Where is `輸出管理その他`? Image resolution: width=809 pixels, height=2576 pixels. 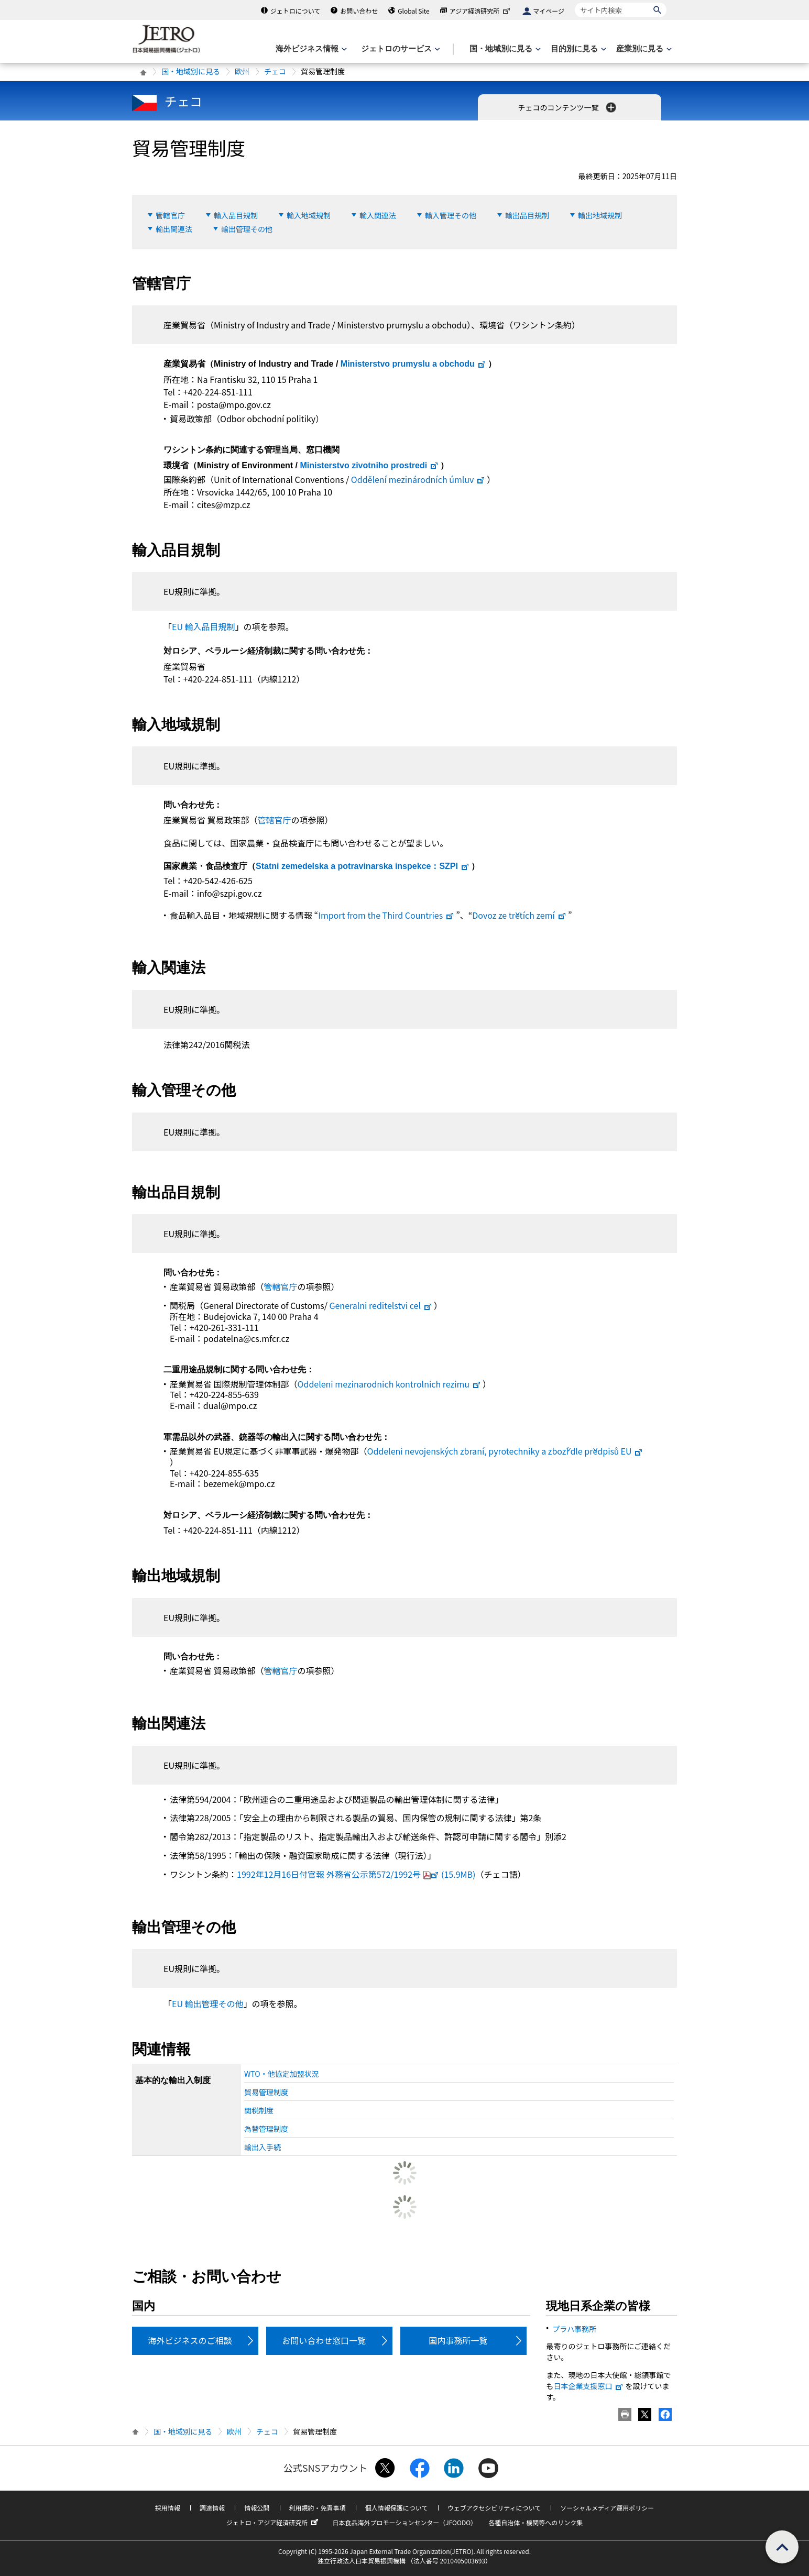
輸出管理その他 is located at coordinates (246, 229).